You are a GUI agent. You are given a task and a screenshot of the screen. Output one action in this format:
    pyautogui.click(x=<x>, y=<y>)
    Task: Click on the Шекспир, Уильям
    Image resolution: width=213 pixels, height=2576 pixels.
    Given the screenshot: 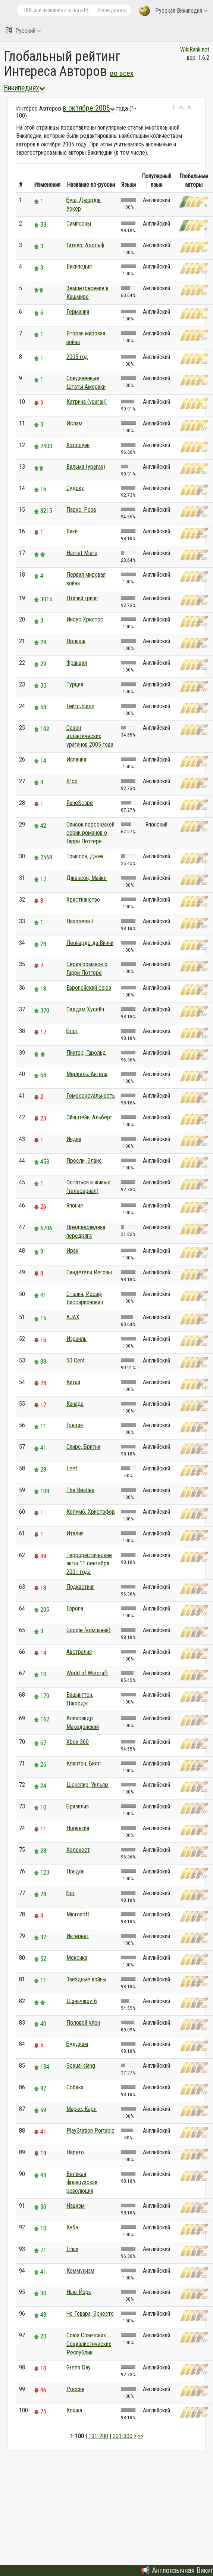 What is the action you would take?
    pyautogui.click(x=87, y=1784)
    